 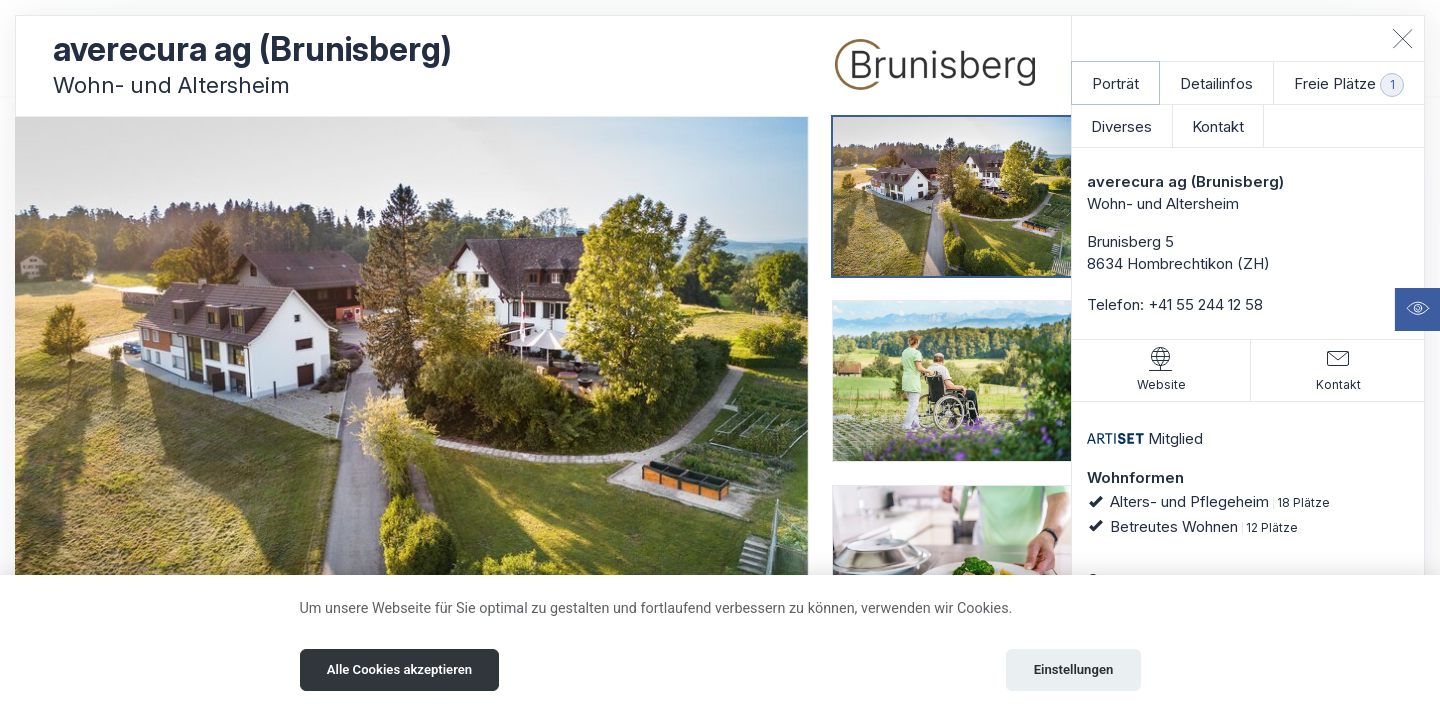 What do you see at coordinates (1115, 83) in the screenshot?
I see `Porträt` at bounding box center [1115, 83].